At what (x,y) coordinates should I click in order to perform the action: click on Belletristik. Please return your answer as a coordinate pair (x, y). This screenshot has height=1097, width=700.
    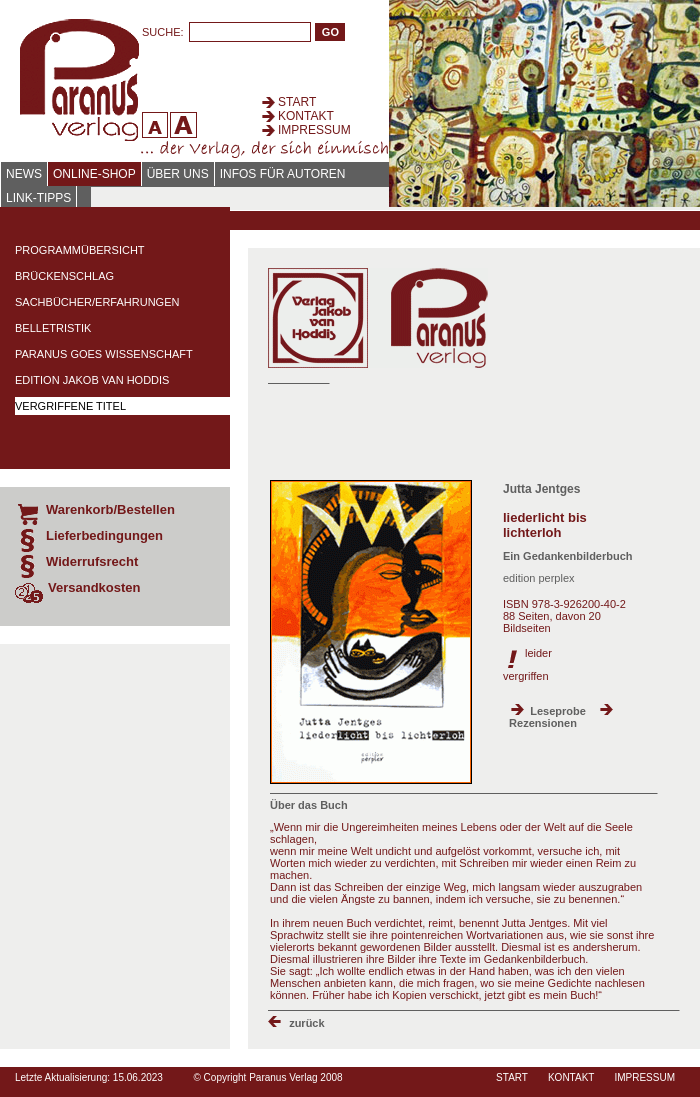
    Looking at the image, I should click on (53, 328).